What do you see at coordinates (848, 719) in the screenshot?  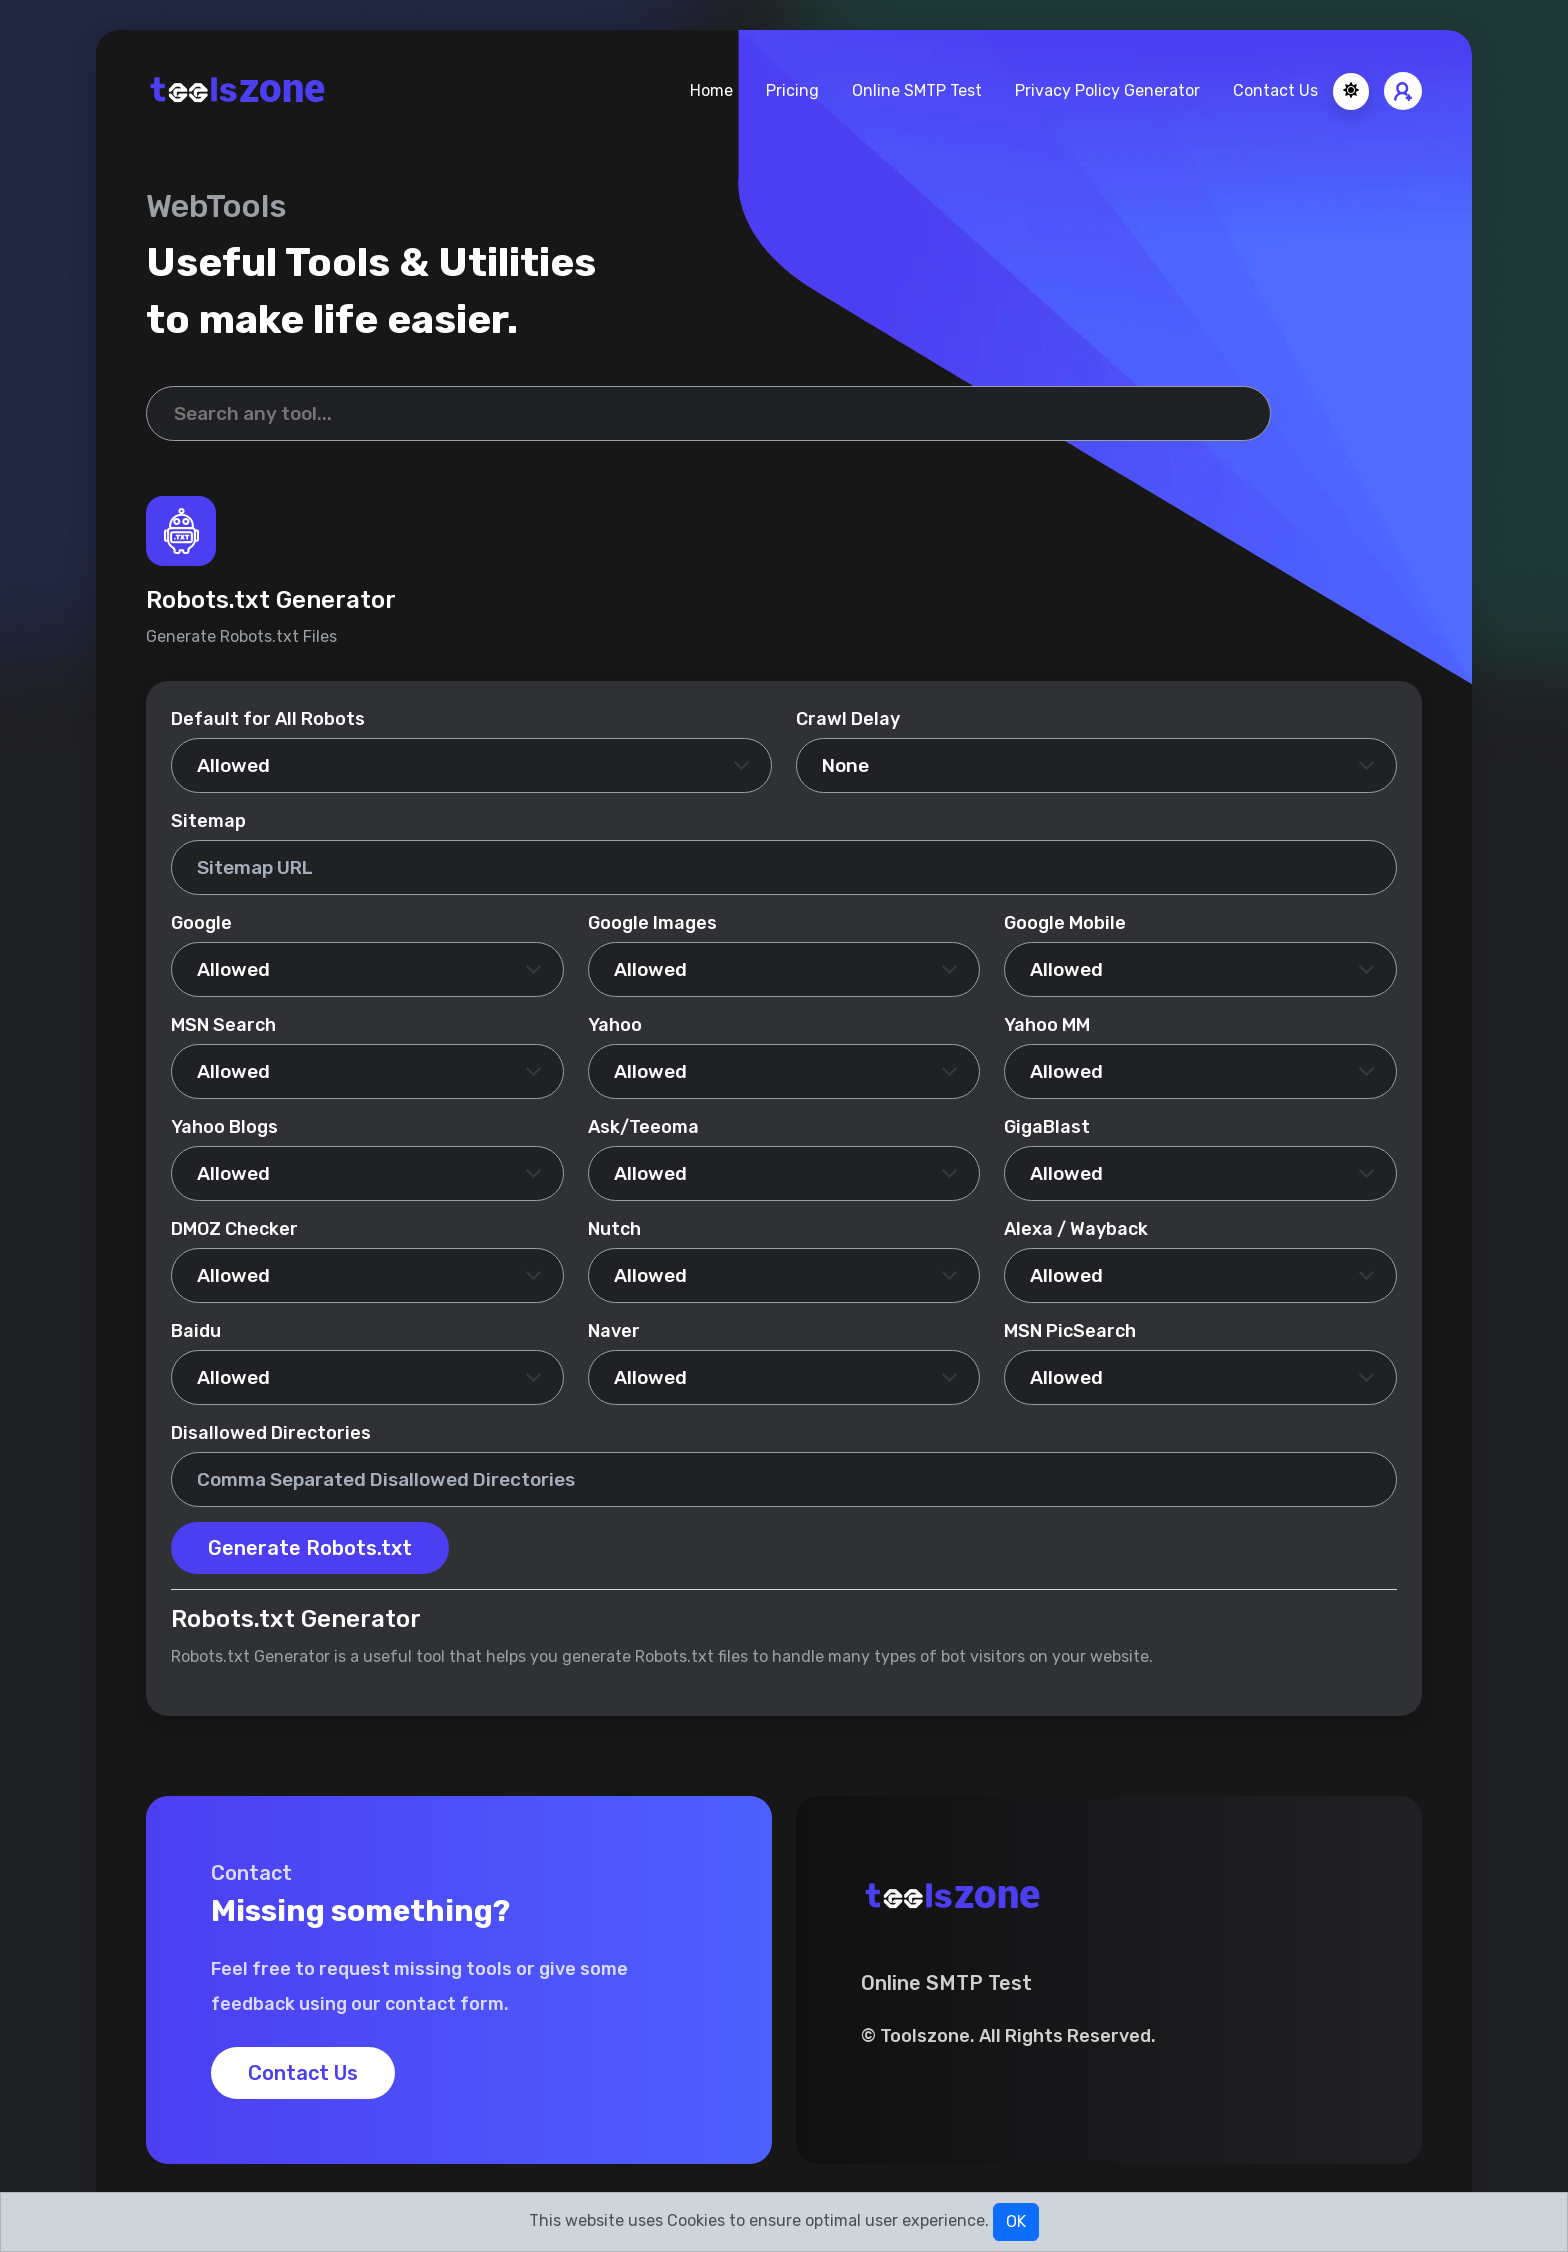 I see `Crawl Delay` at bounding box center [848, 719].